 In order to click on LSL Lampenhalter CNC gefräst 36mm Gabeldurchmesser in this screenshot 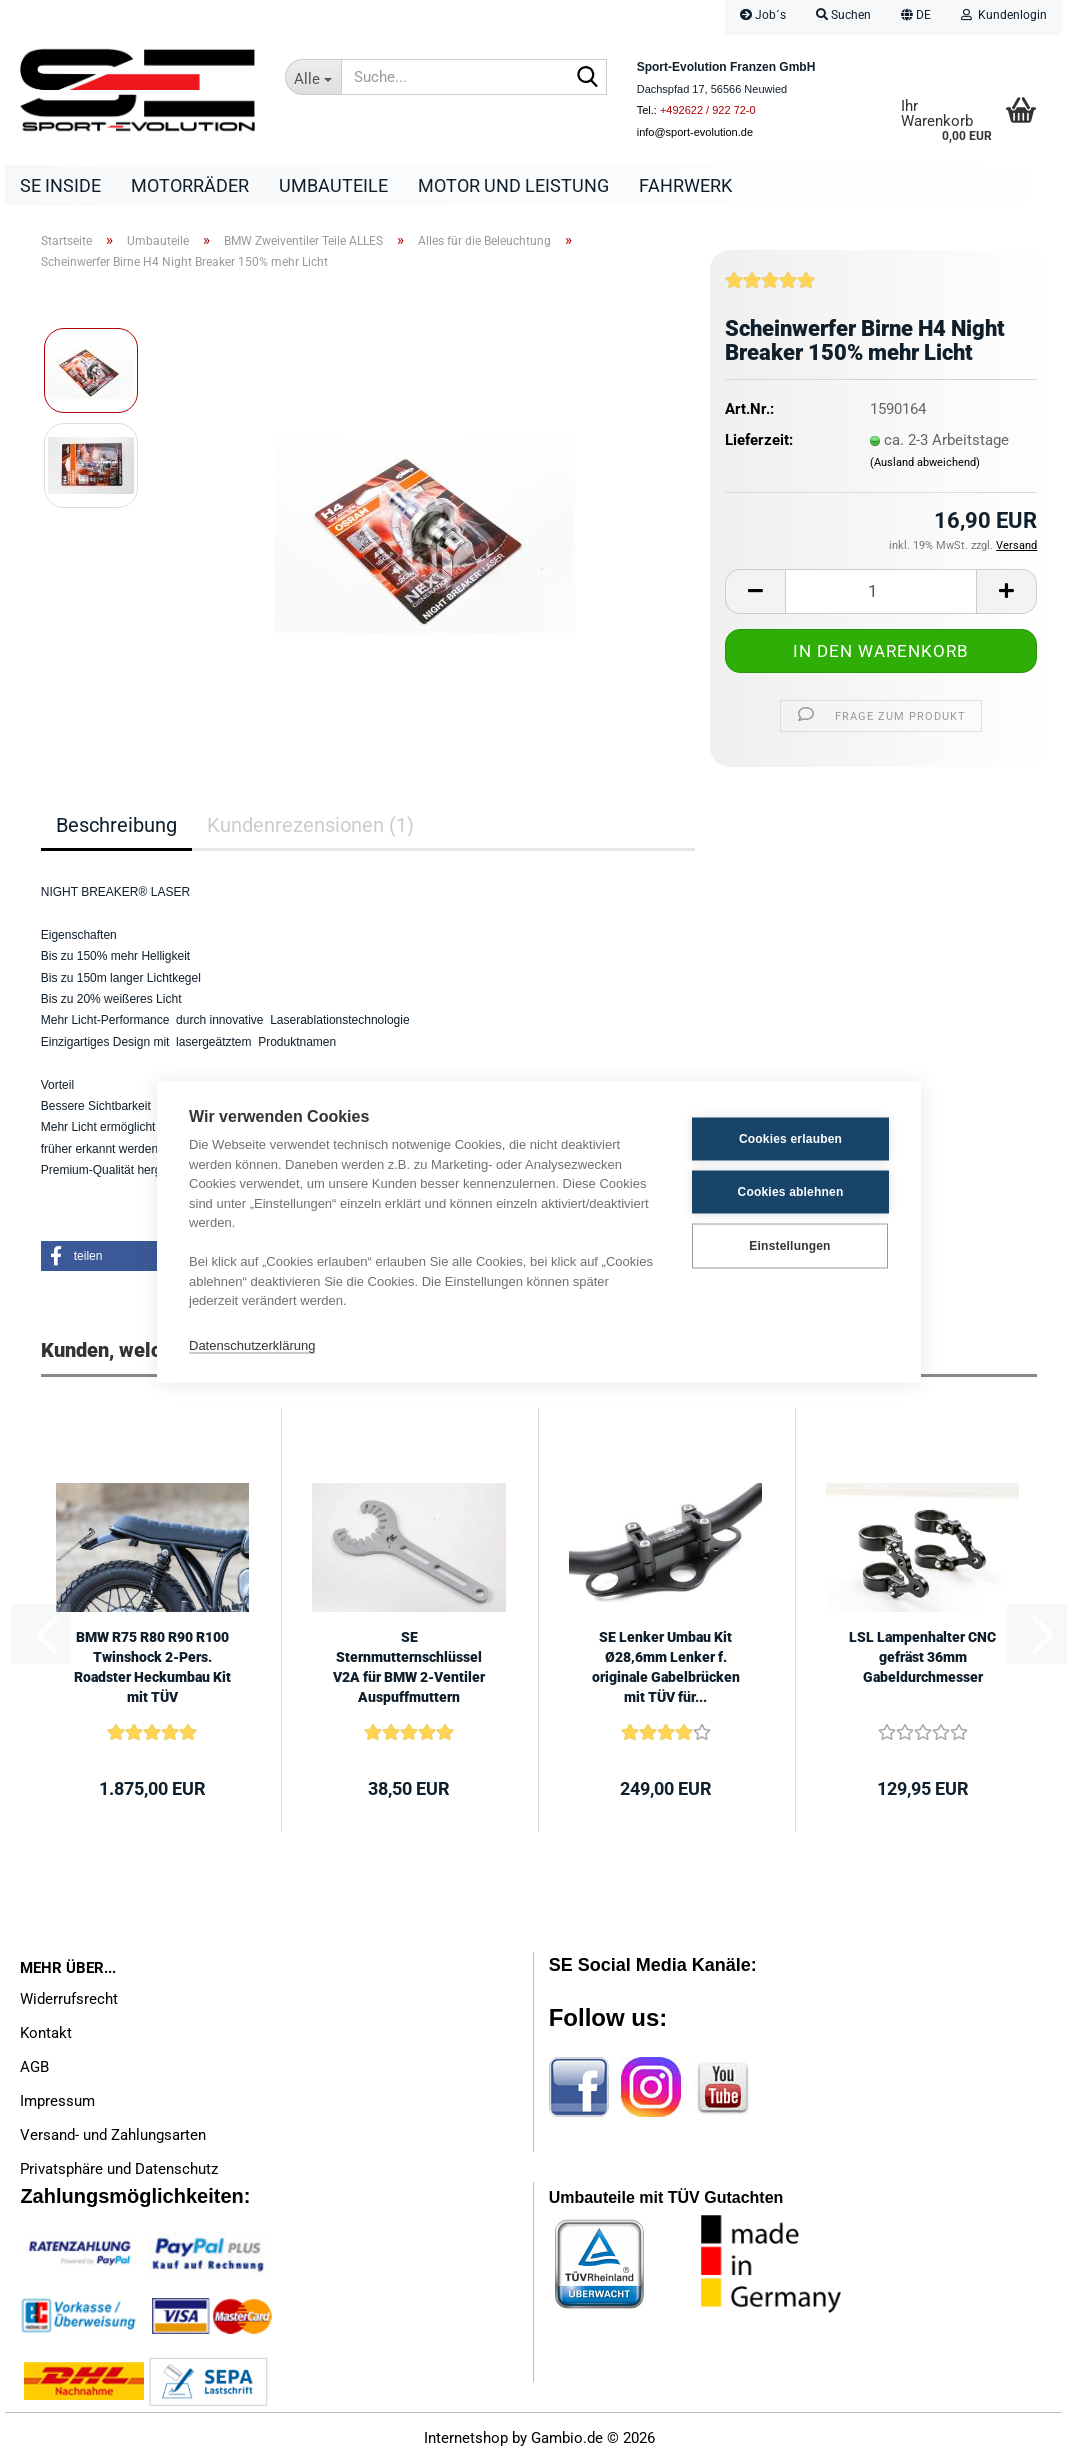, I will do `click(922, 1657)`.